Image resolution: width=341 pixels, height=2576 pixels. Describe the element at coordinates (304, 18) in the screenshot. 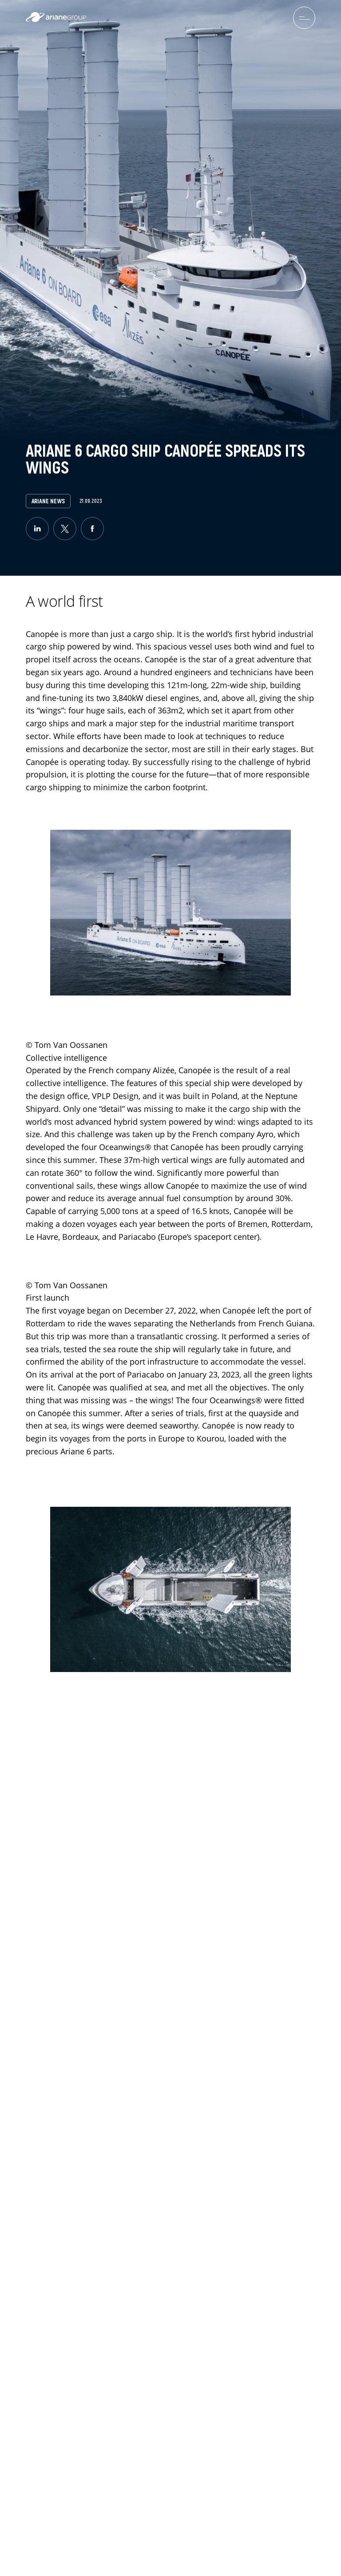

I see `[menuburger.button.toggle]` at that location.